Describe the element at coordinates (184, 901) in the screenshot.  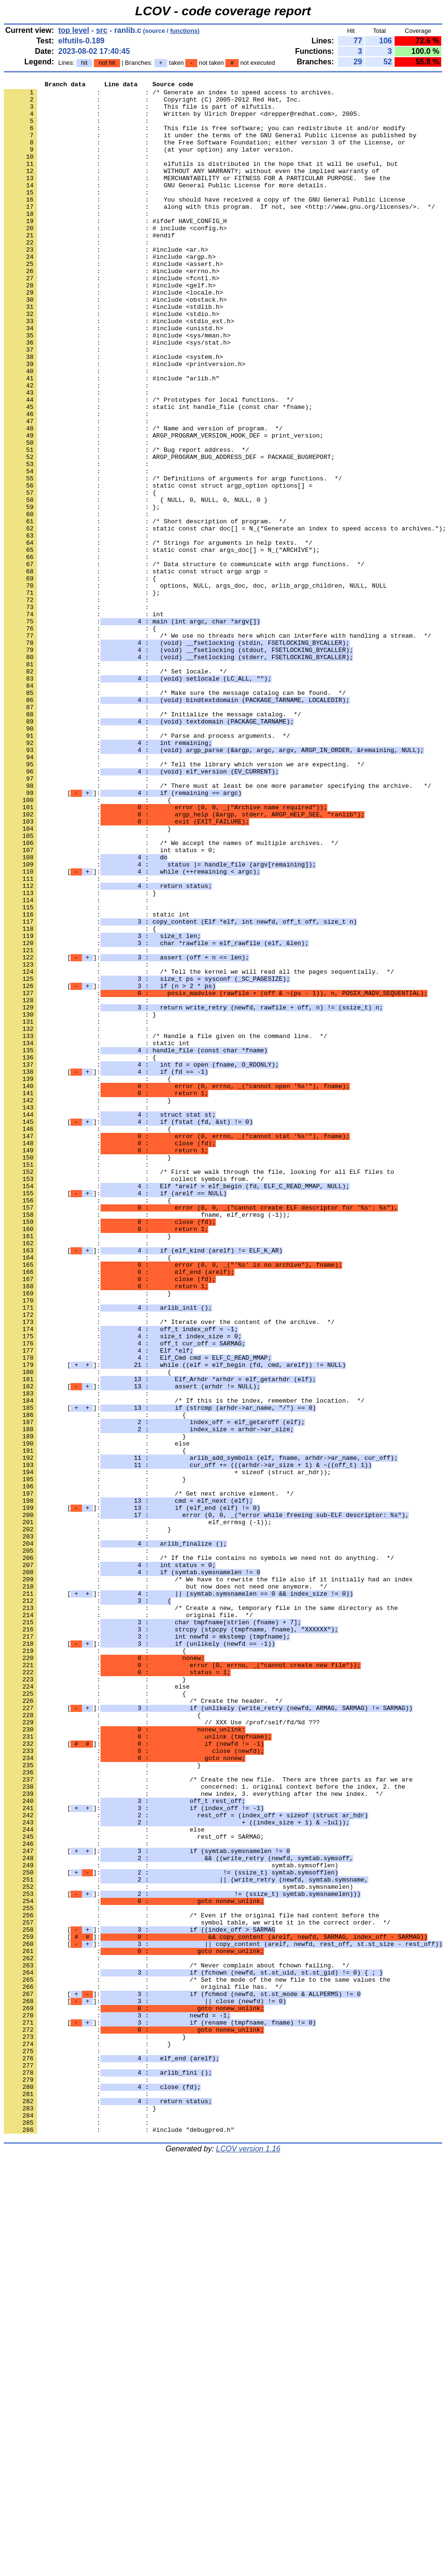
I see `: : /* Tell the library which version we are expecting. */` at that location.